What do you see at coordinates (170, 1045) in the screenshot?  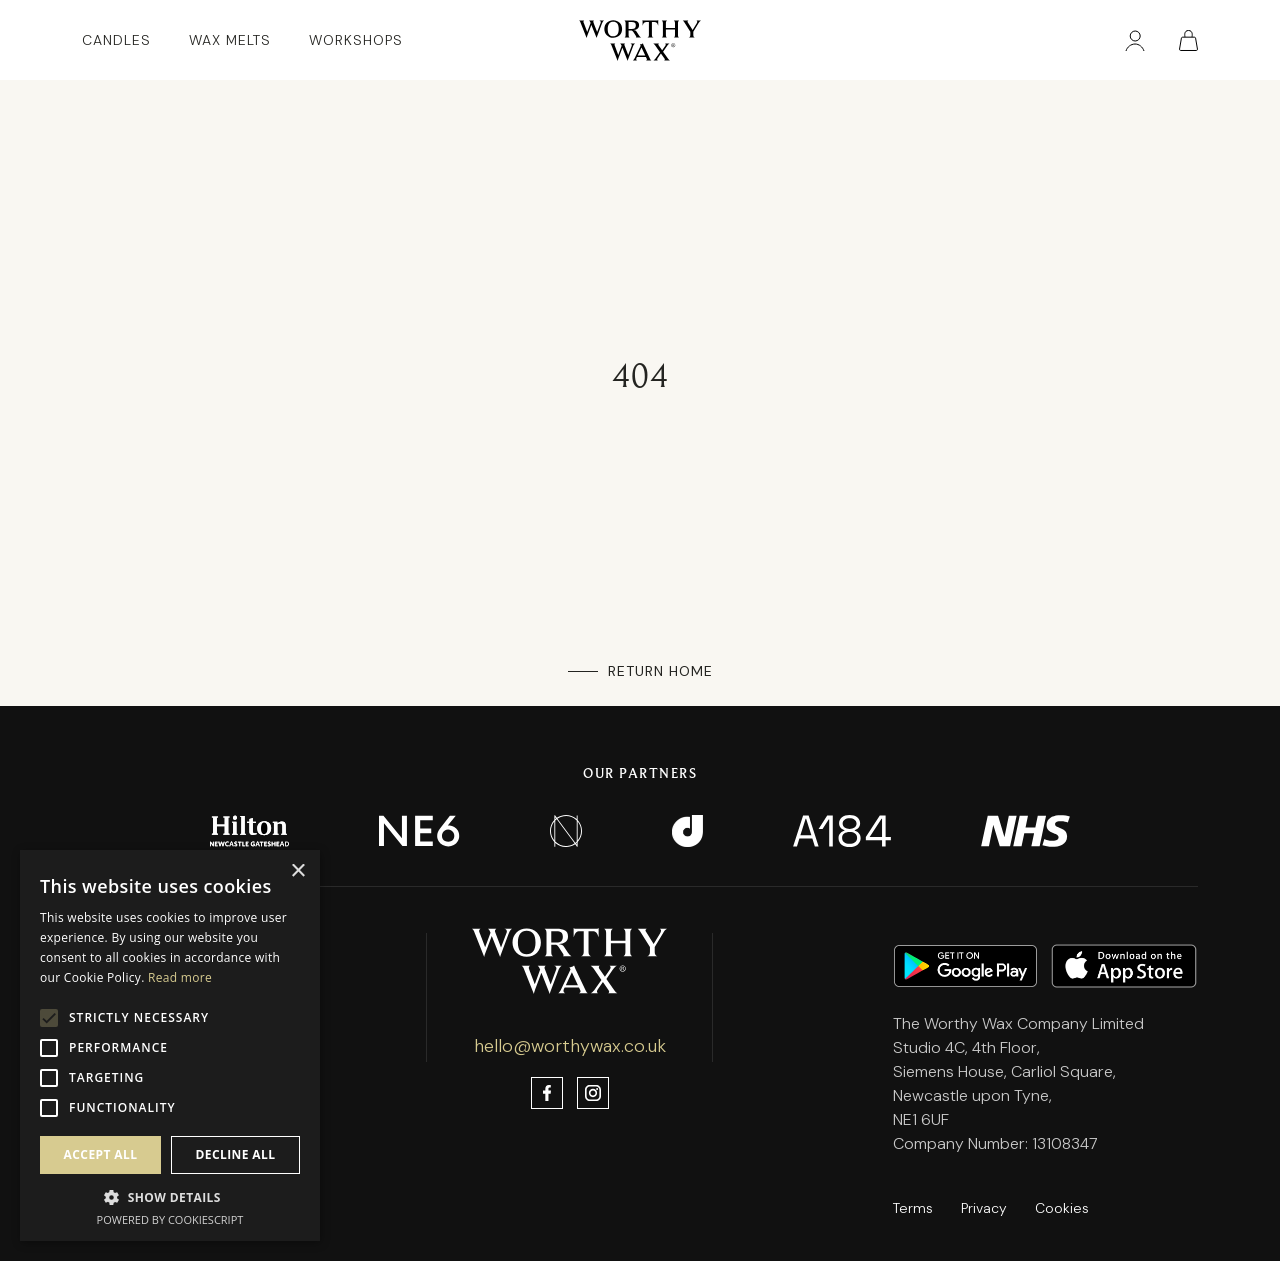 I see `[alert]` at bounding box center [170, 1045].